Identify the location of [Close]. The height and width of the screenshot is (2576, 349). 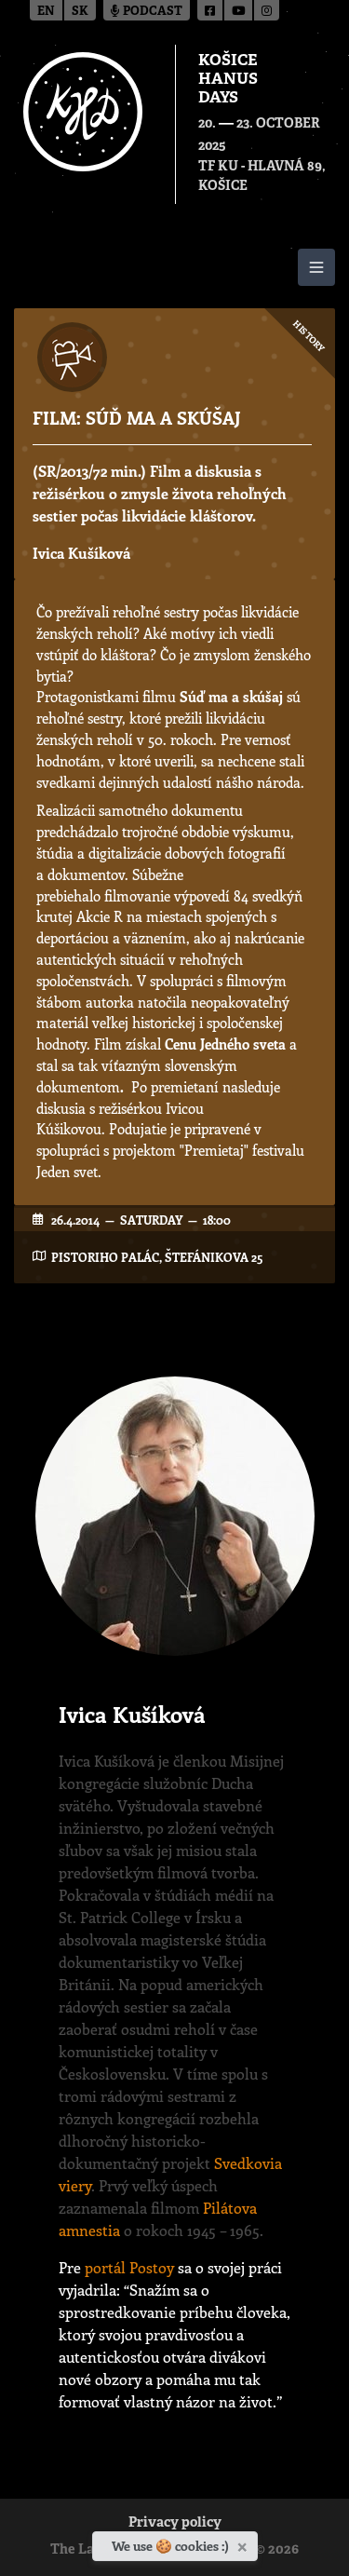
(244, 2543).